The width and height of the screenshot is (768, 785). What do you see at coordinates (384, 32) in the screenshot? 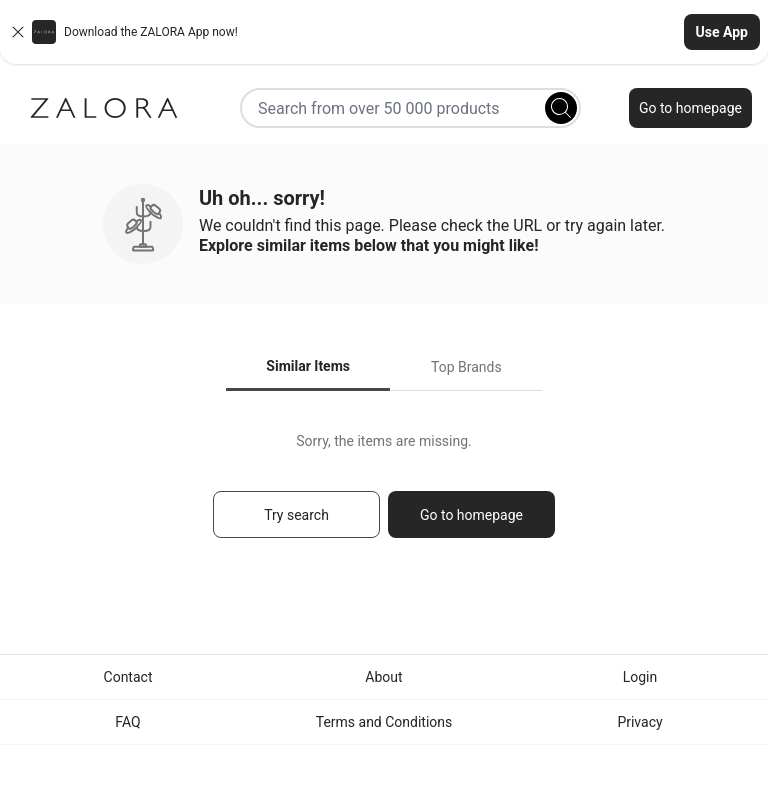
I see `[button]` at bounding box center [384, 32].